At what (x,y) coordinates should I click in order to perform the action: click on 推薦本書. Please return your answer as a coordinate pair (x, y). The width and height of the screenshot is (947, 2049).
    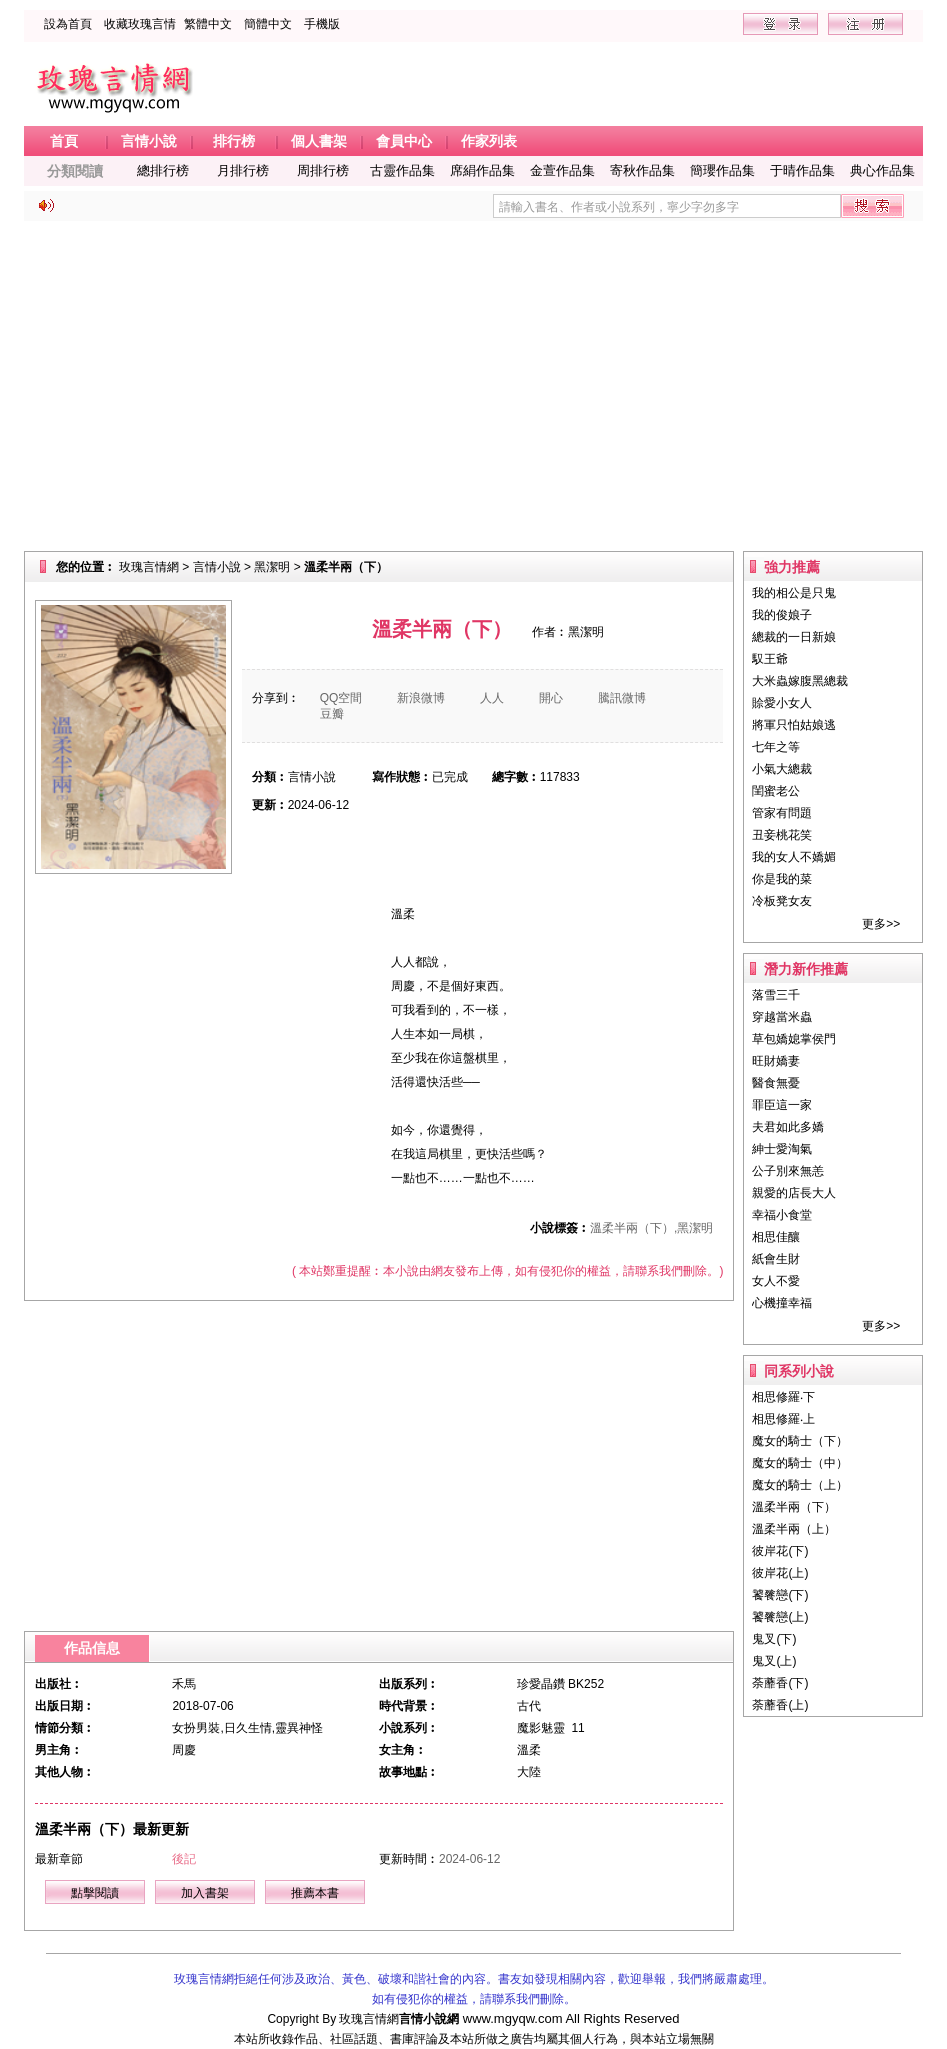
    Looking at the image, I should click on (315, 1893).